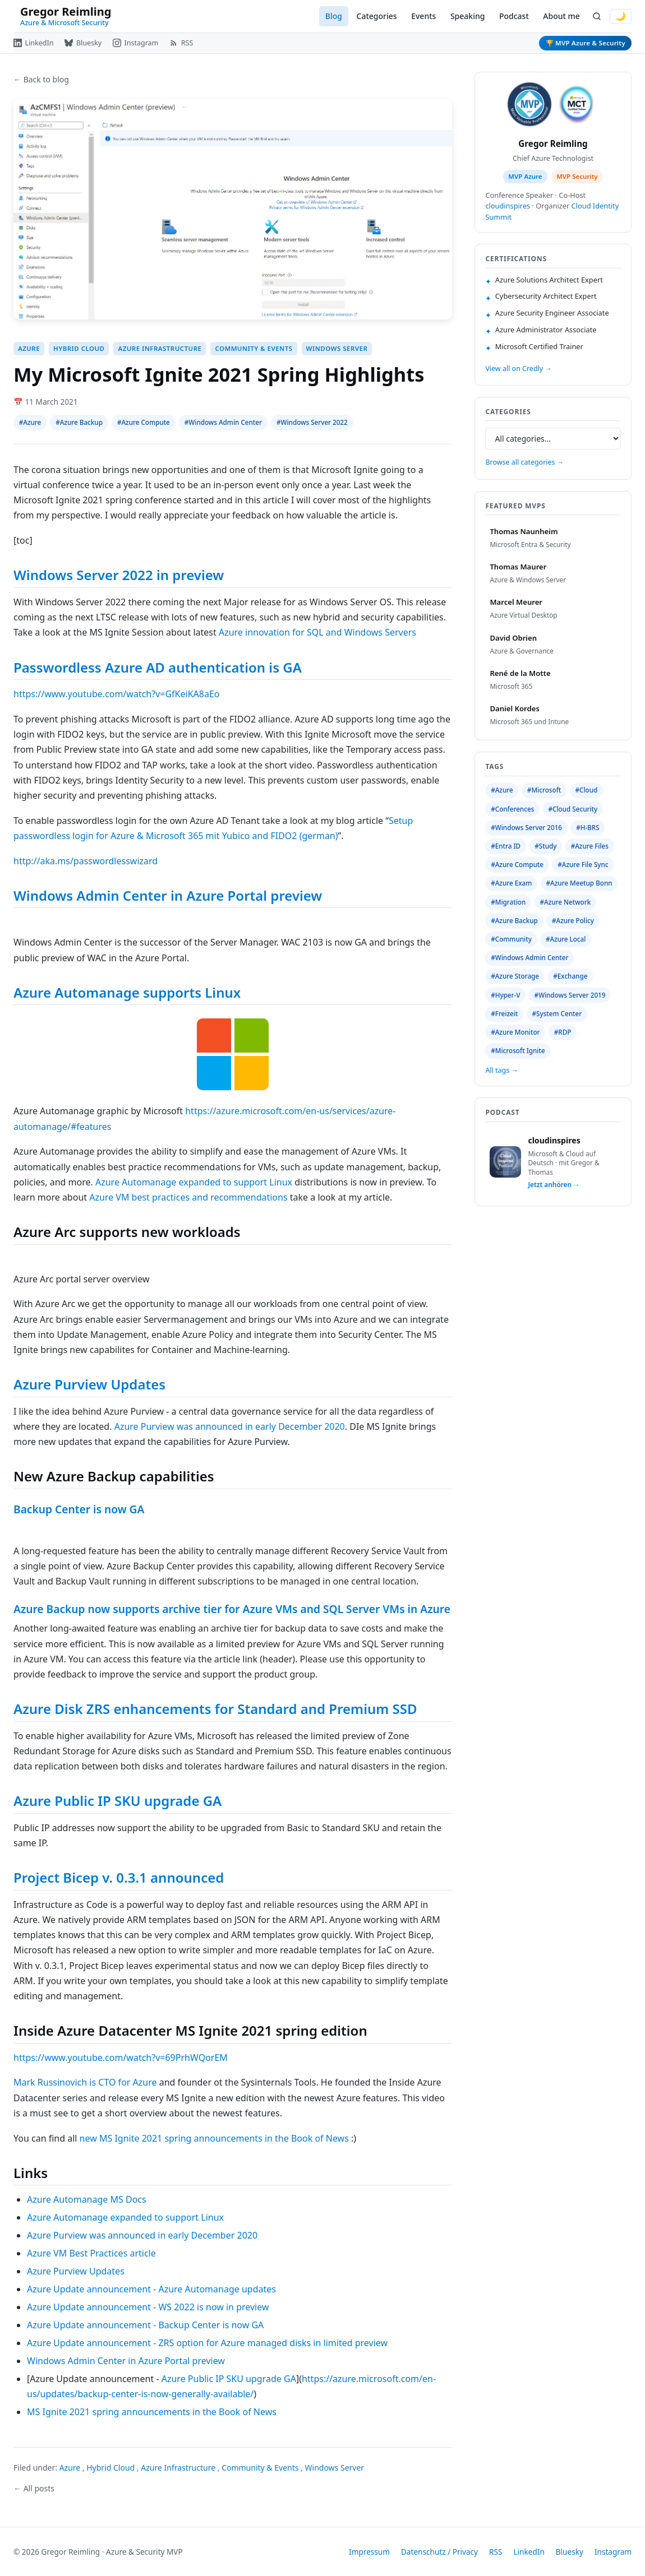  Describe the element at coordinates (423, 16) in the screenshot. I see `Events` at that location.